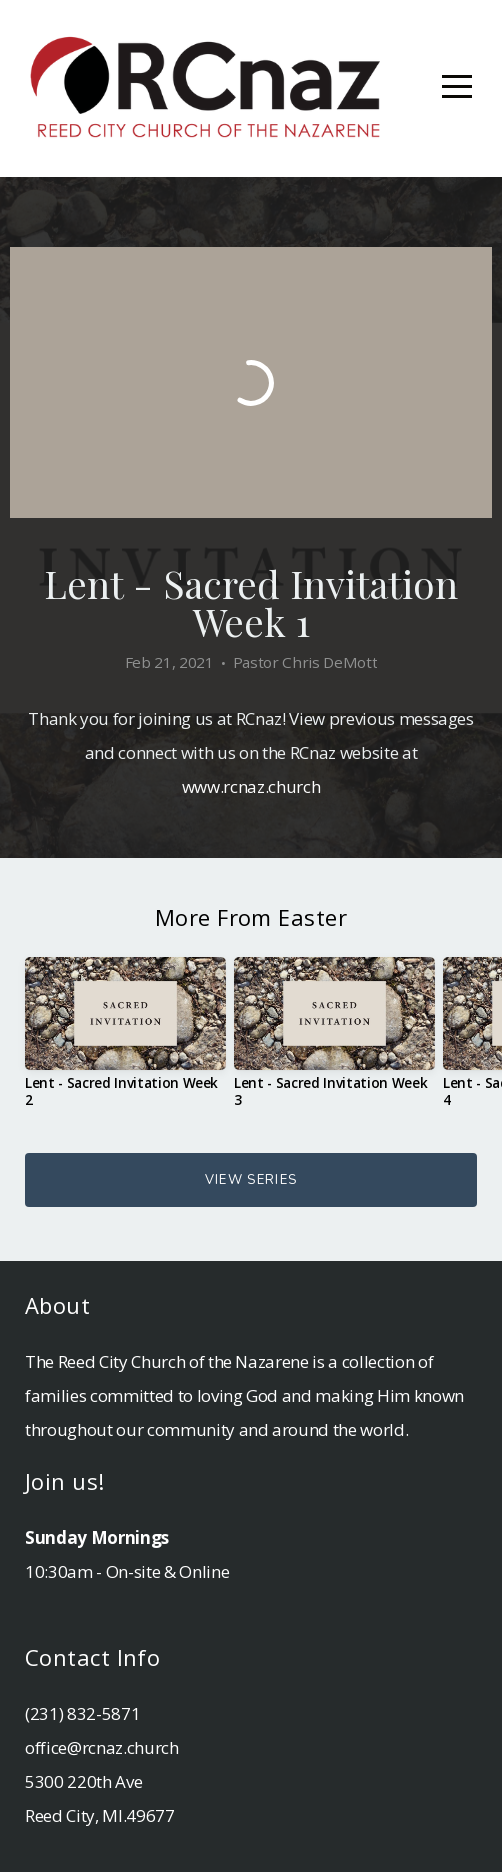 Image resolution: width=502 pixels, height=1872 pixels. What do you see at coordinates (125, 1040) in the screenshot?
I see `[group]` at bounding box center [125, 1040].